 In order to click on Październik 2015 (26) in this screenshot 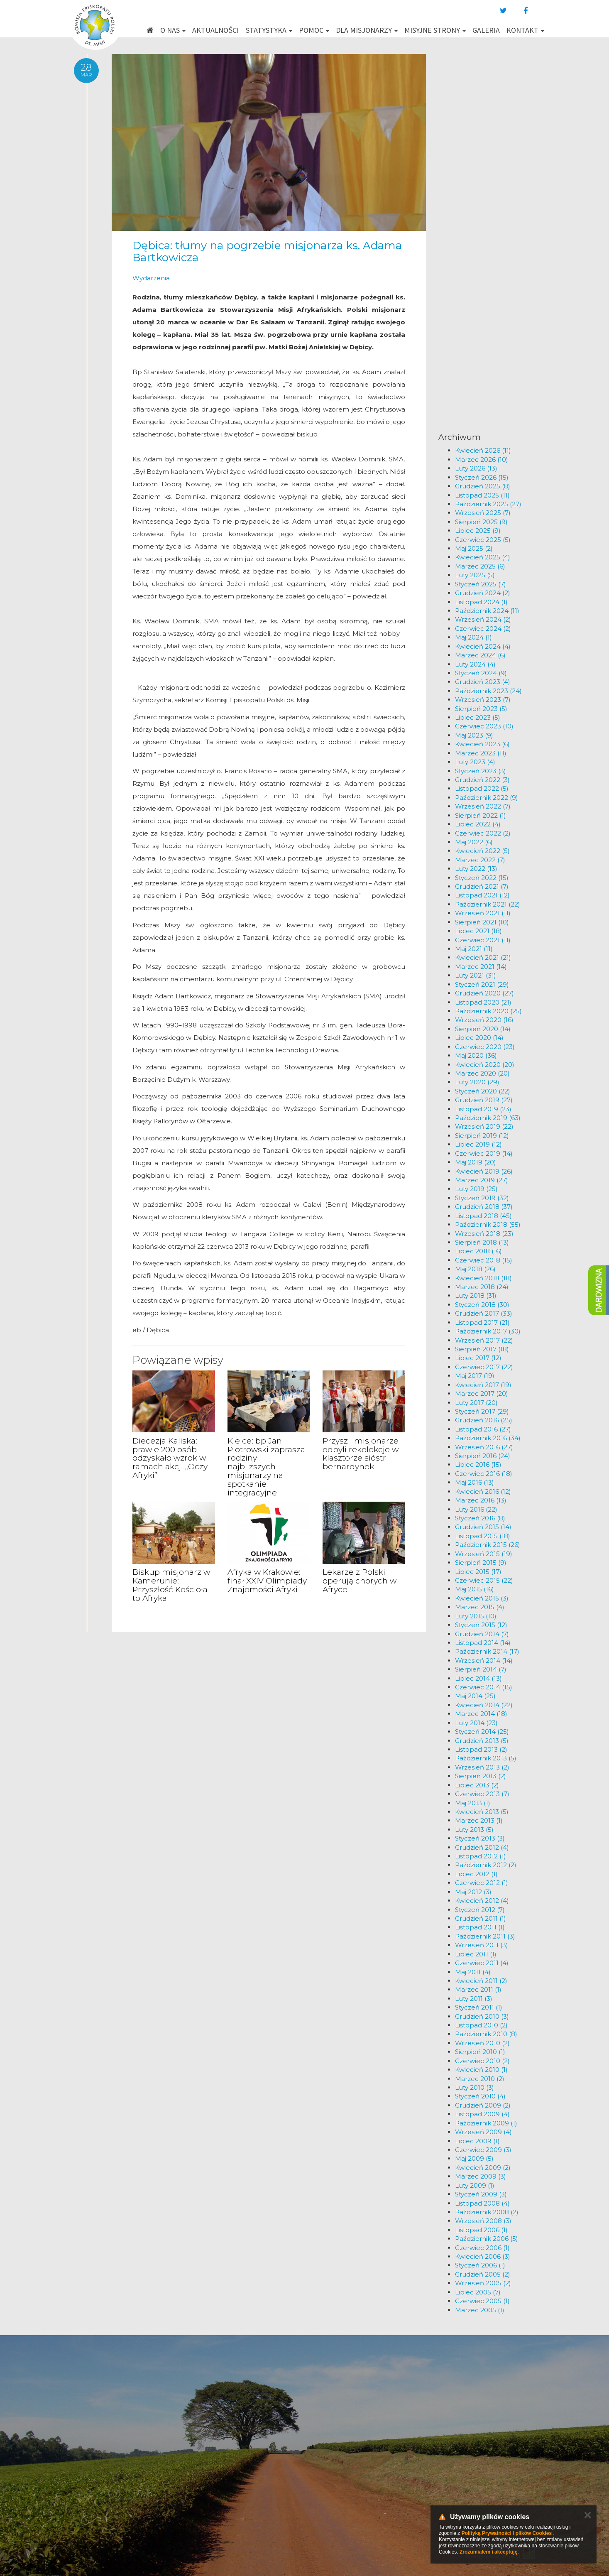, I will do `click(487, 1545)`.